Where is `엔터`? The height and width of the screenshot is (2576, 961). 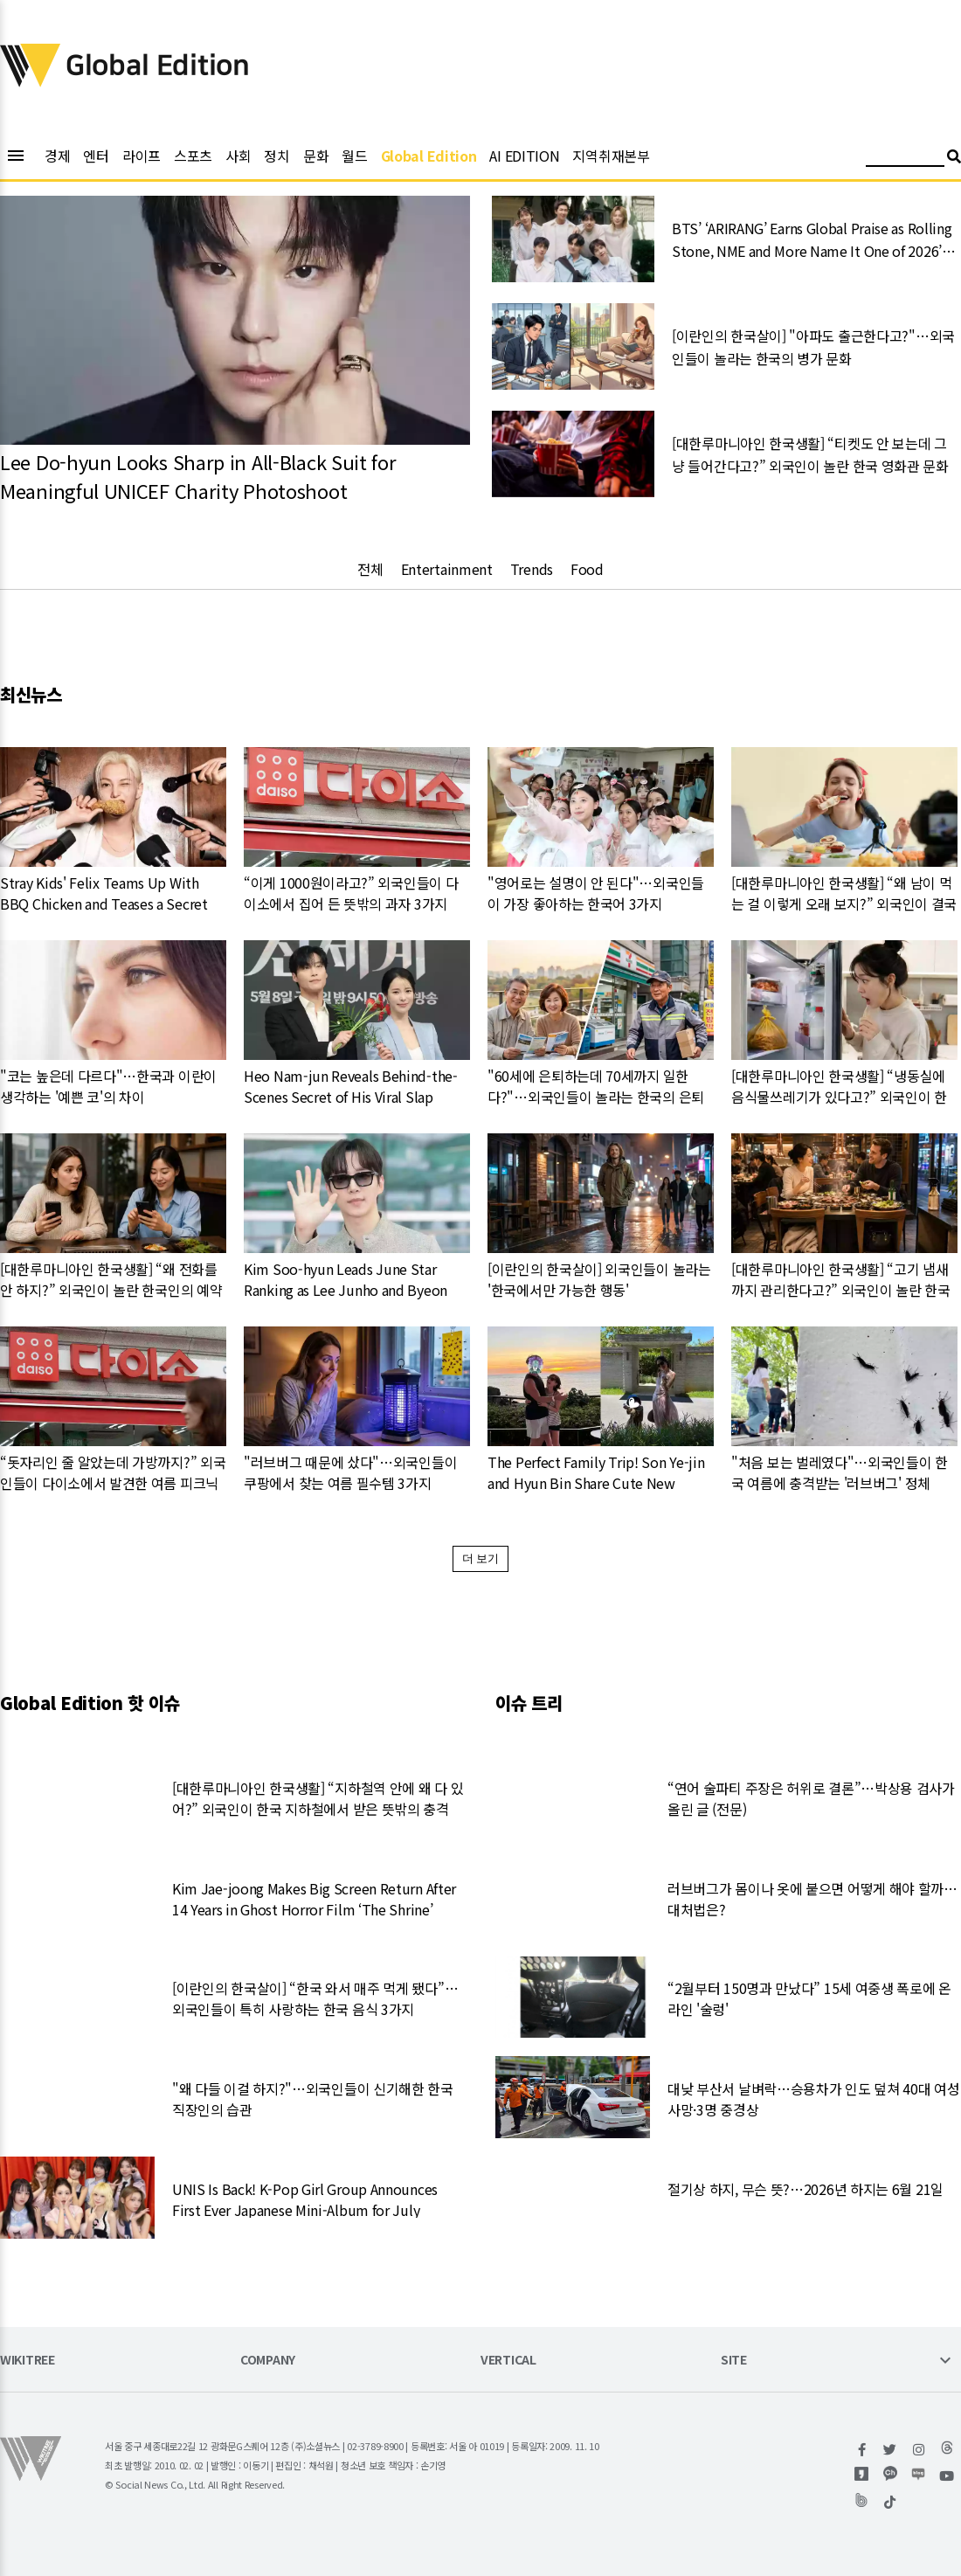 엔터 is located at coordinates (95, 155).